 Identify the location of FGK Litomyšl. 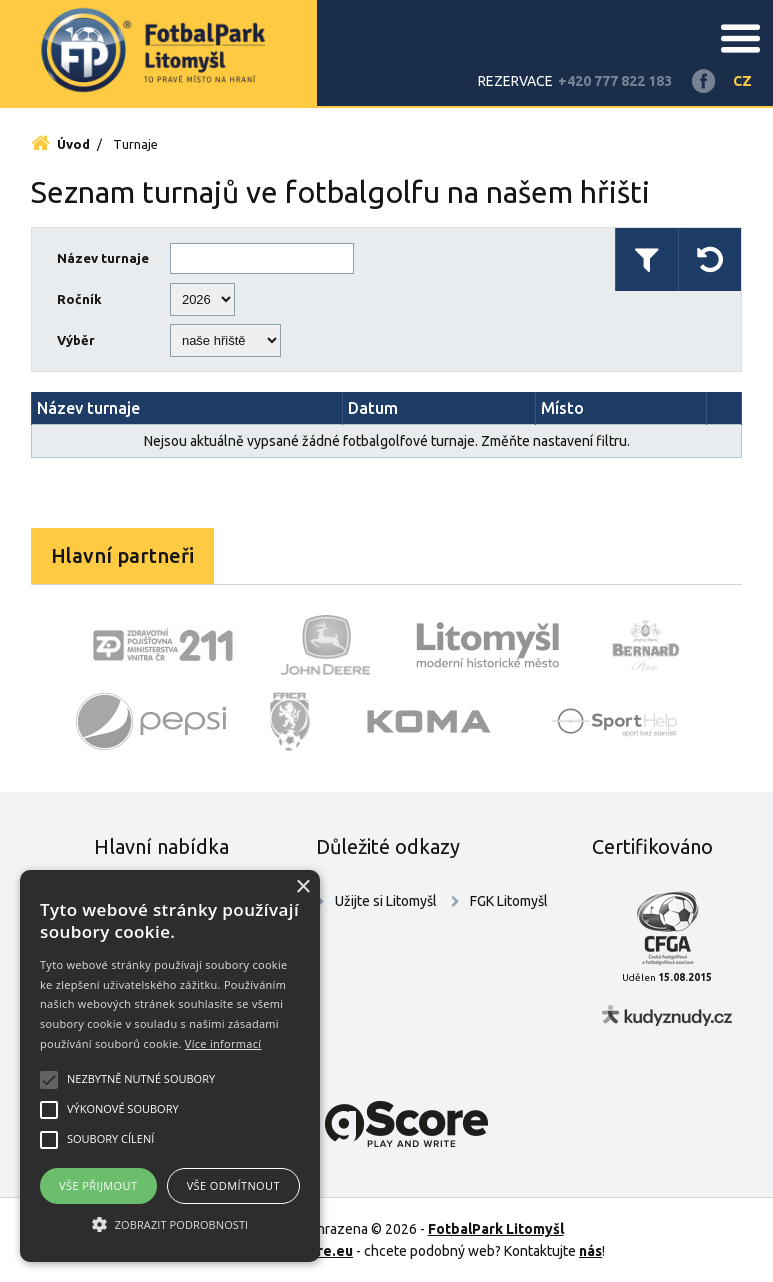
(509, 901).